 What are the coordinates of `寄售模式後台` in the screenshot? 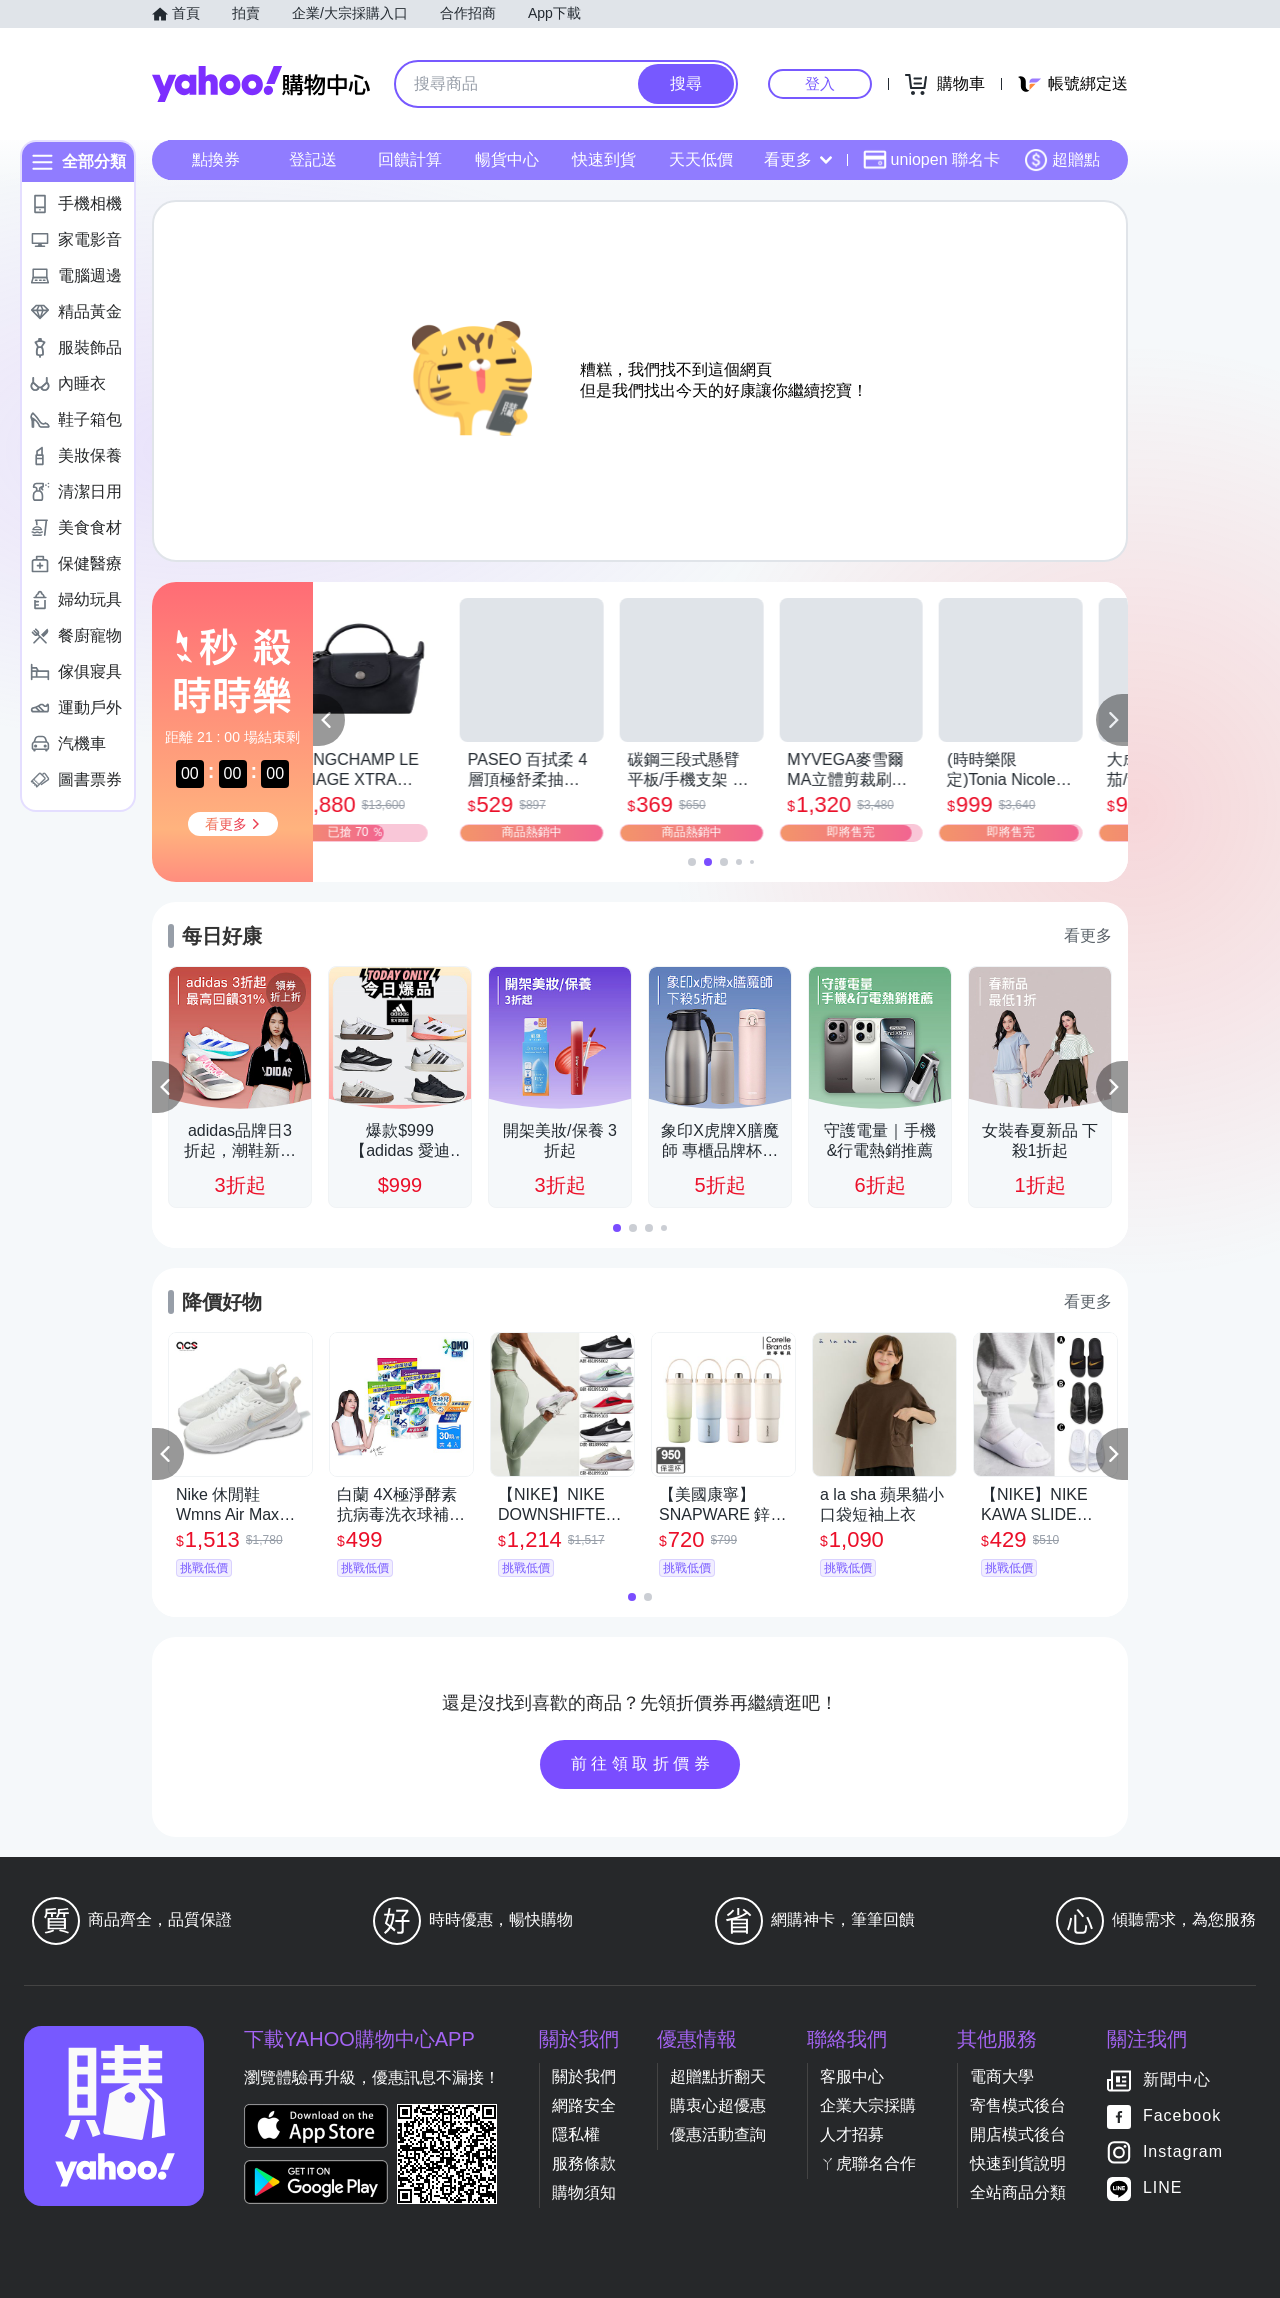 It's located at (1018, 2105).